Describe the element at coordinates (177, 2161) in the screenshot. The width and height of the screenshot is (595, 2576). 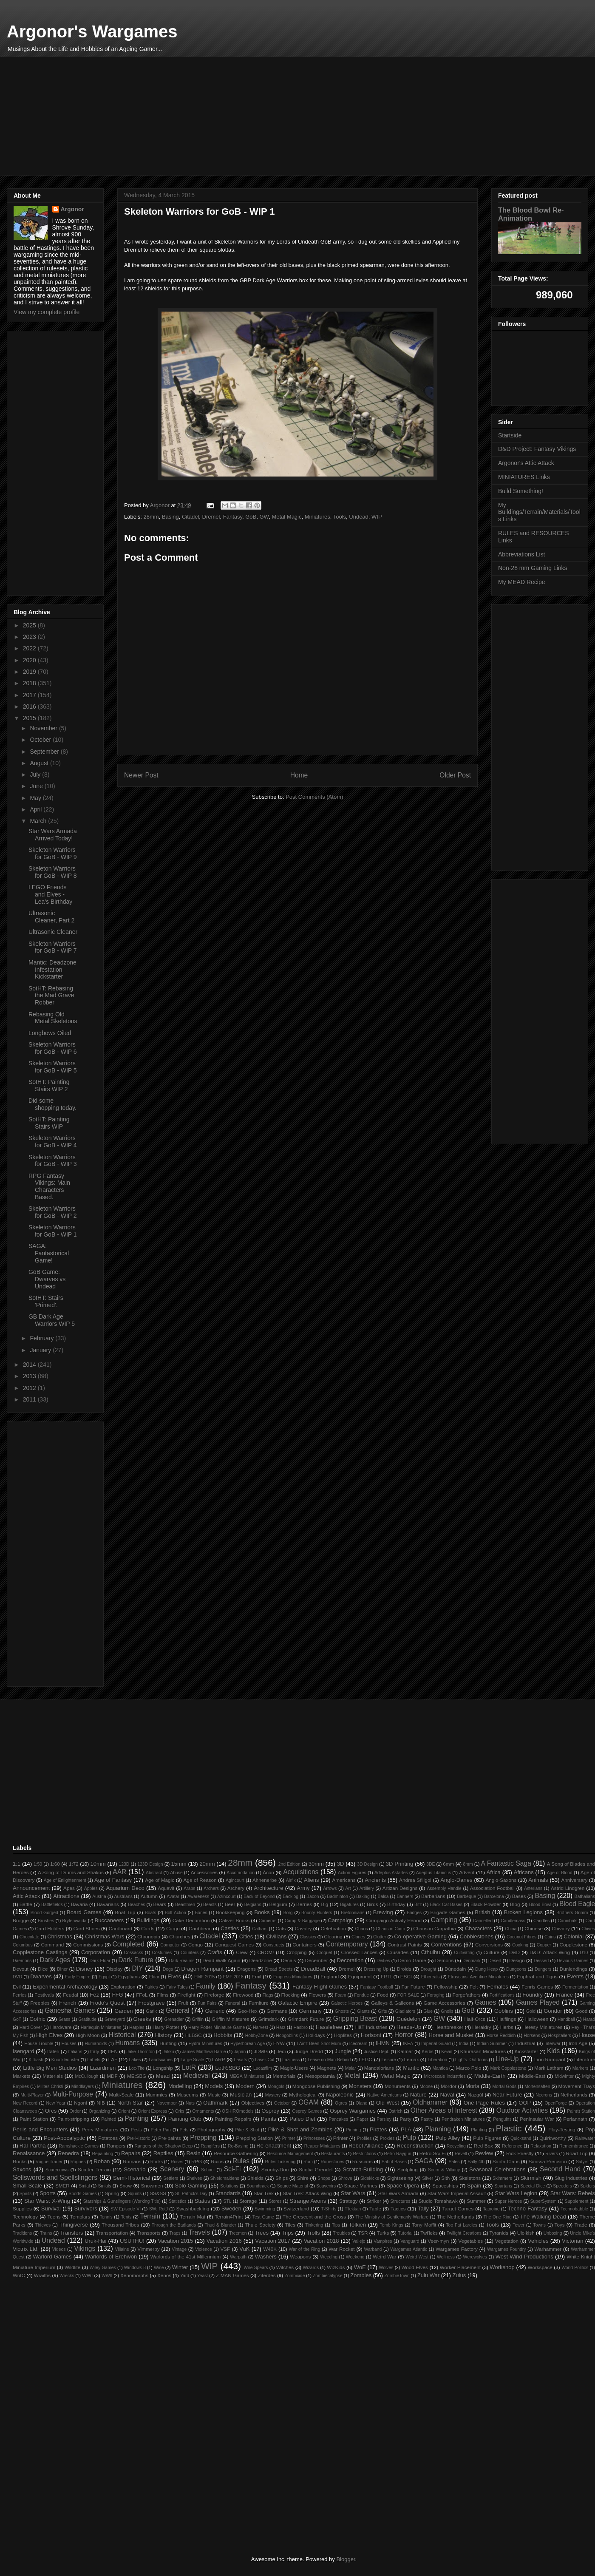
I see `Roses` at that location.